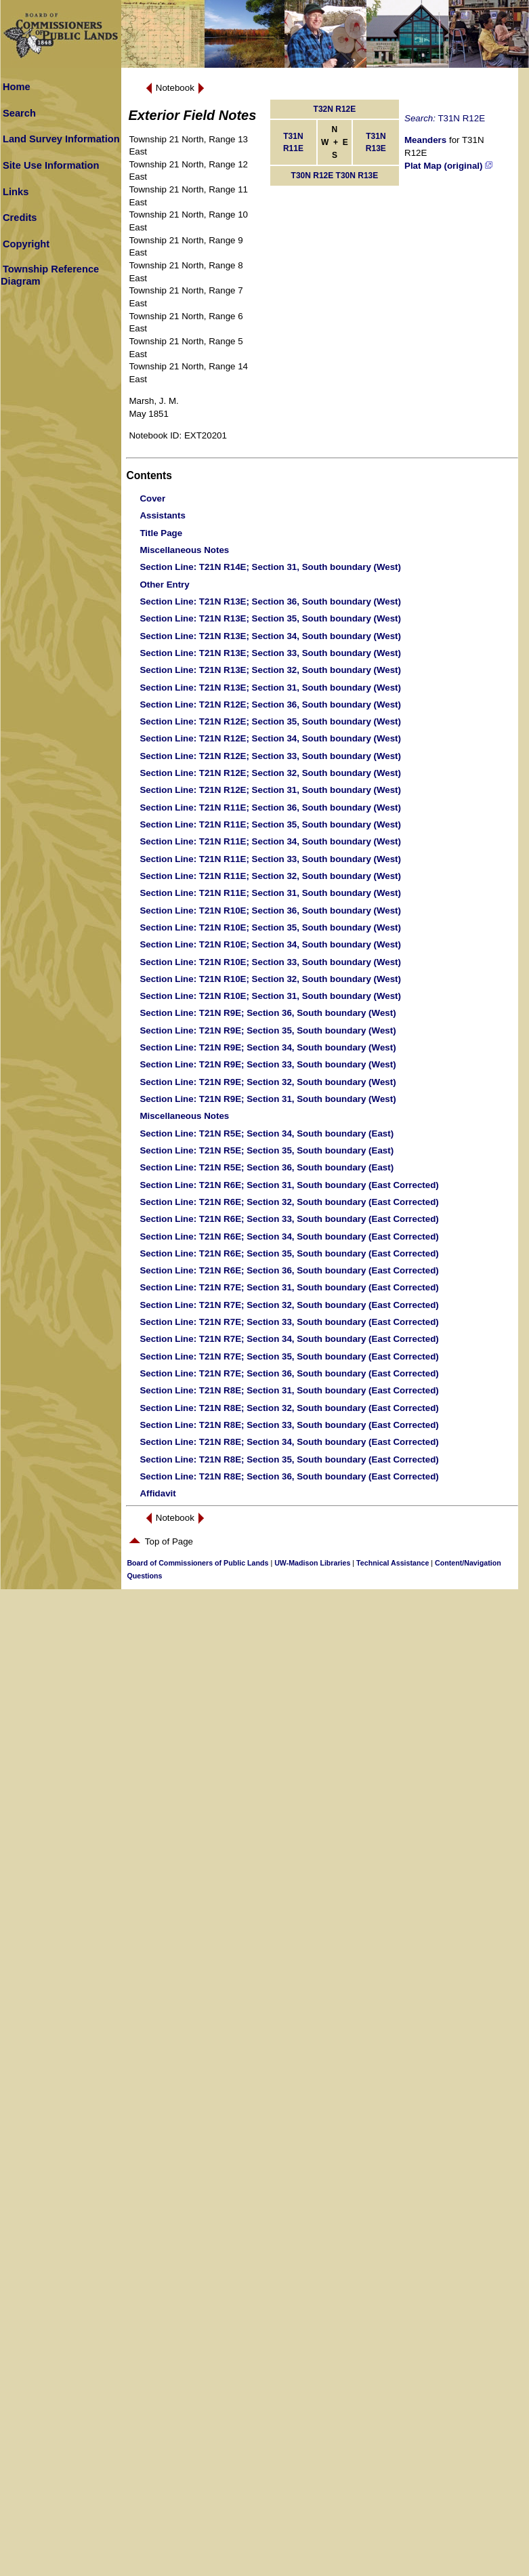 The image size is (529, 2576). I want to click on : T21N R6E; Section 31, South boundary (East Corrected), so click(289, 1185).